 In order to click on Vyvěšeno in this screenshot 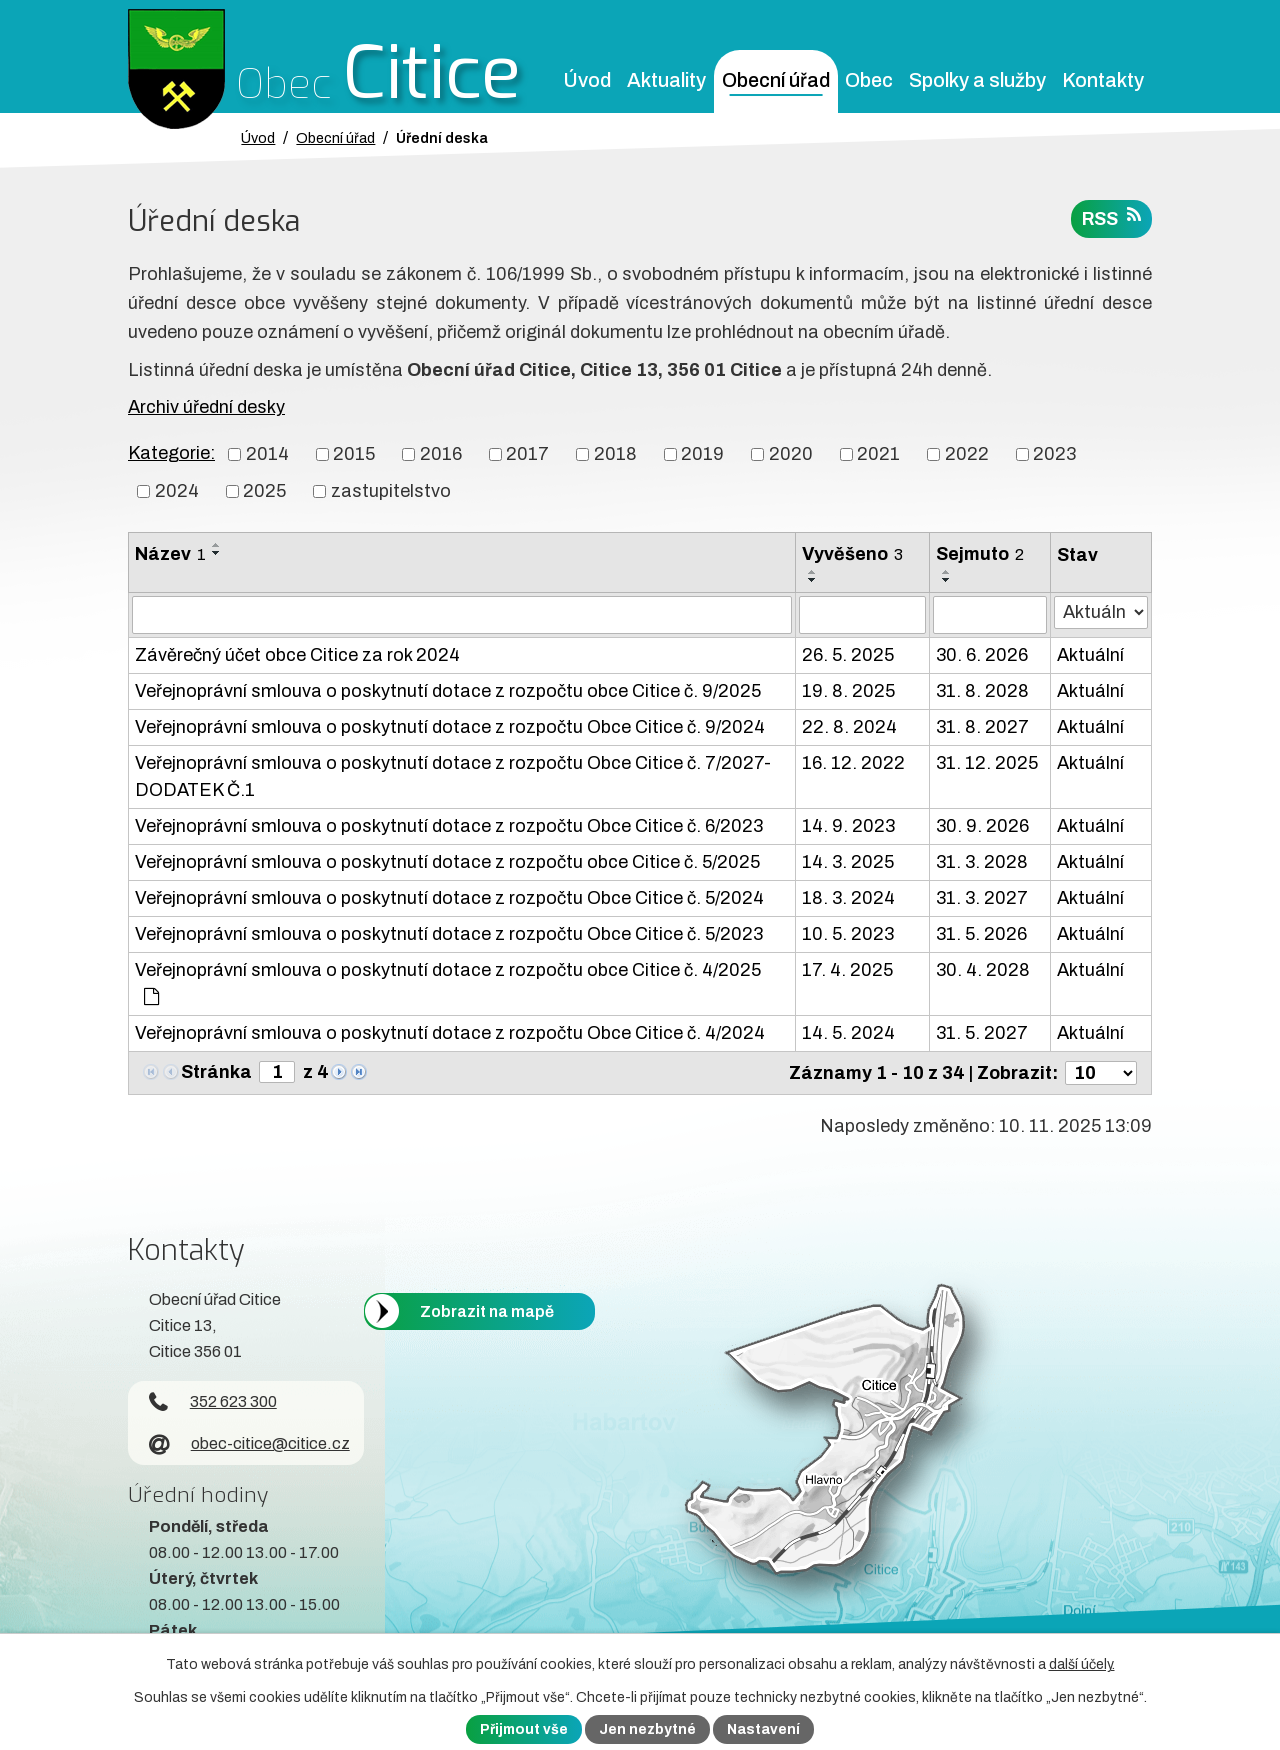, I will do `click(852, 554)`.